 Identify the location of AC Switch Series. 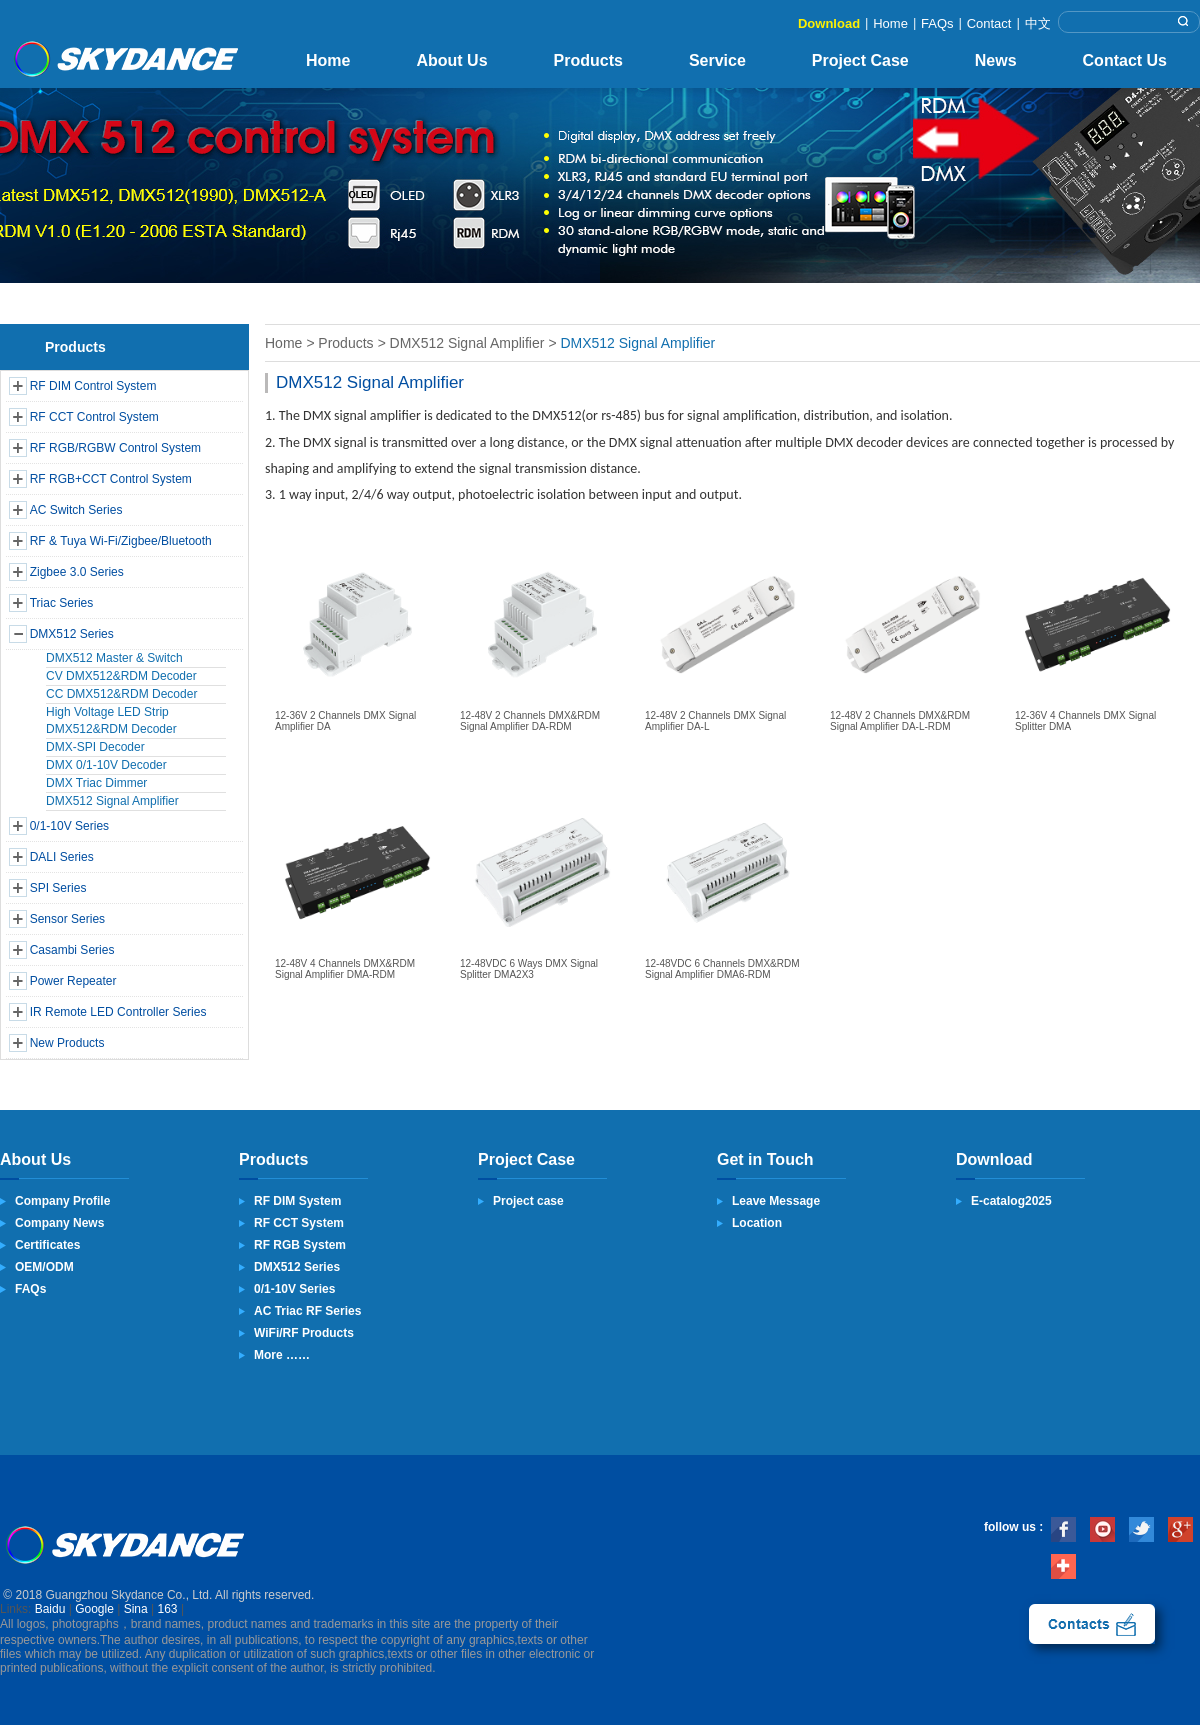
(76, 510).